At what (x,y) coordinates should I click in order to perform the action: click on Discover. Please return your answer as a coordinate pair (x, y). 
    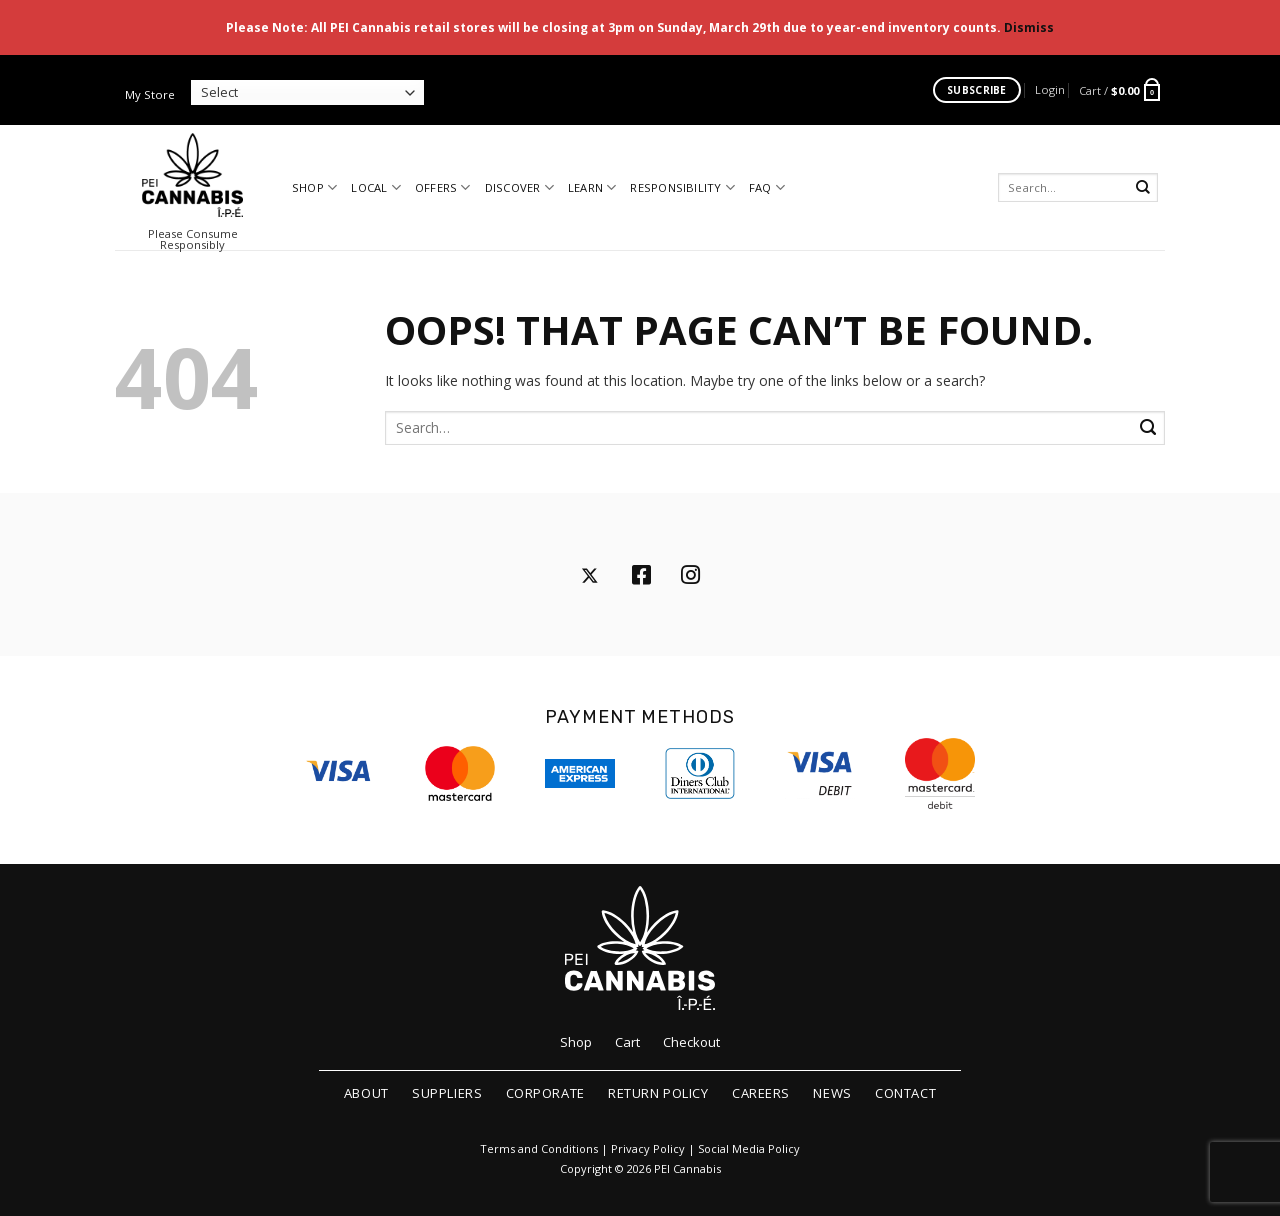
    Looking at the image, I should click on (519, 187).